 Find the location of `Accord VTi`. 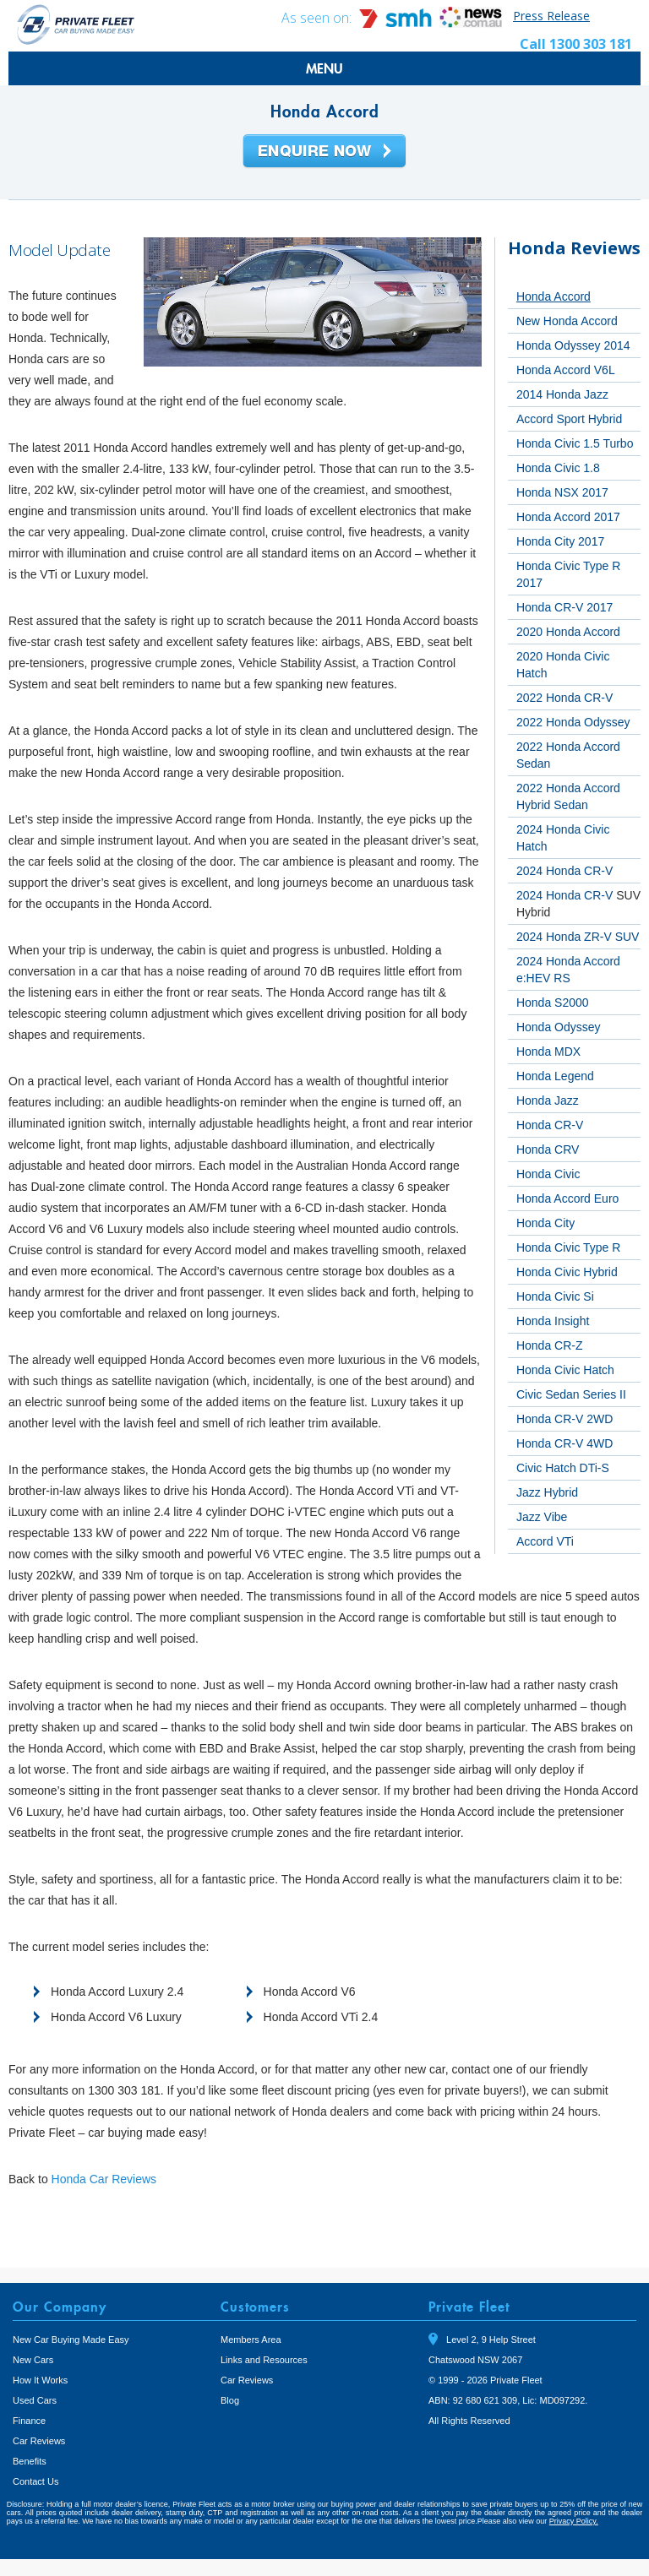

Accord VTi is located at coordinates (545, 1541).